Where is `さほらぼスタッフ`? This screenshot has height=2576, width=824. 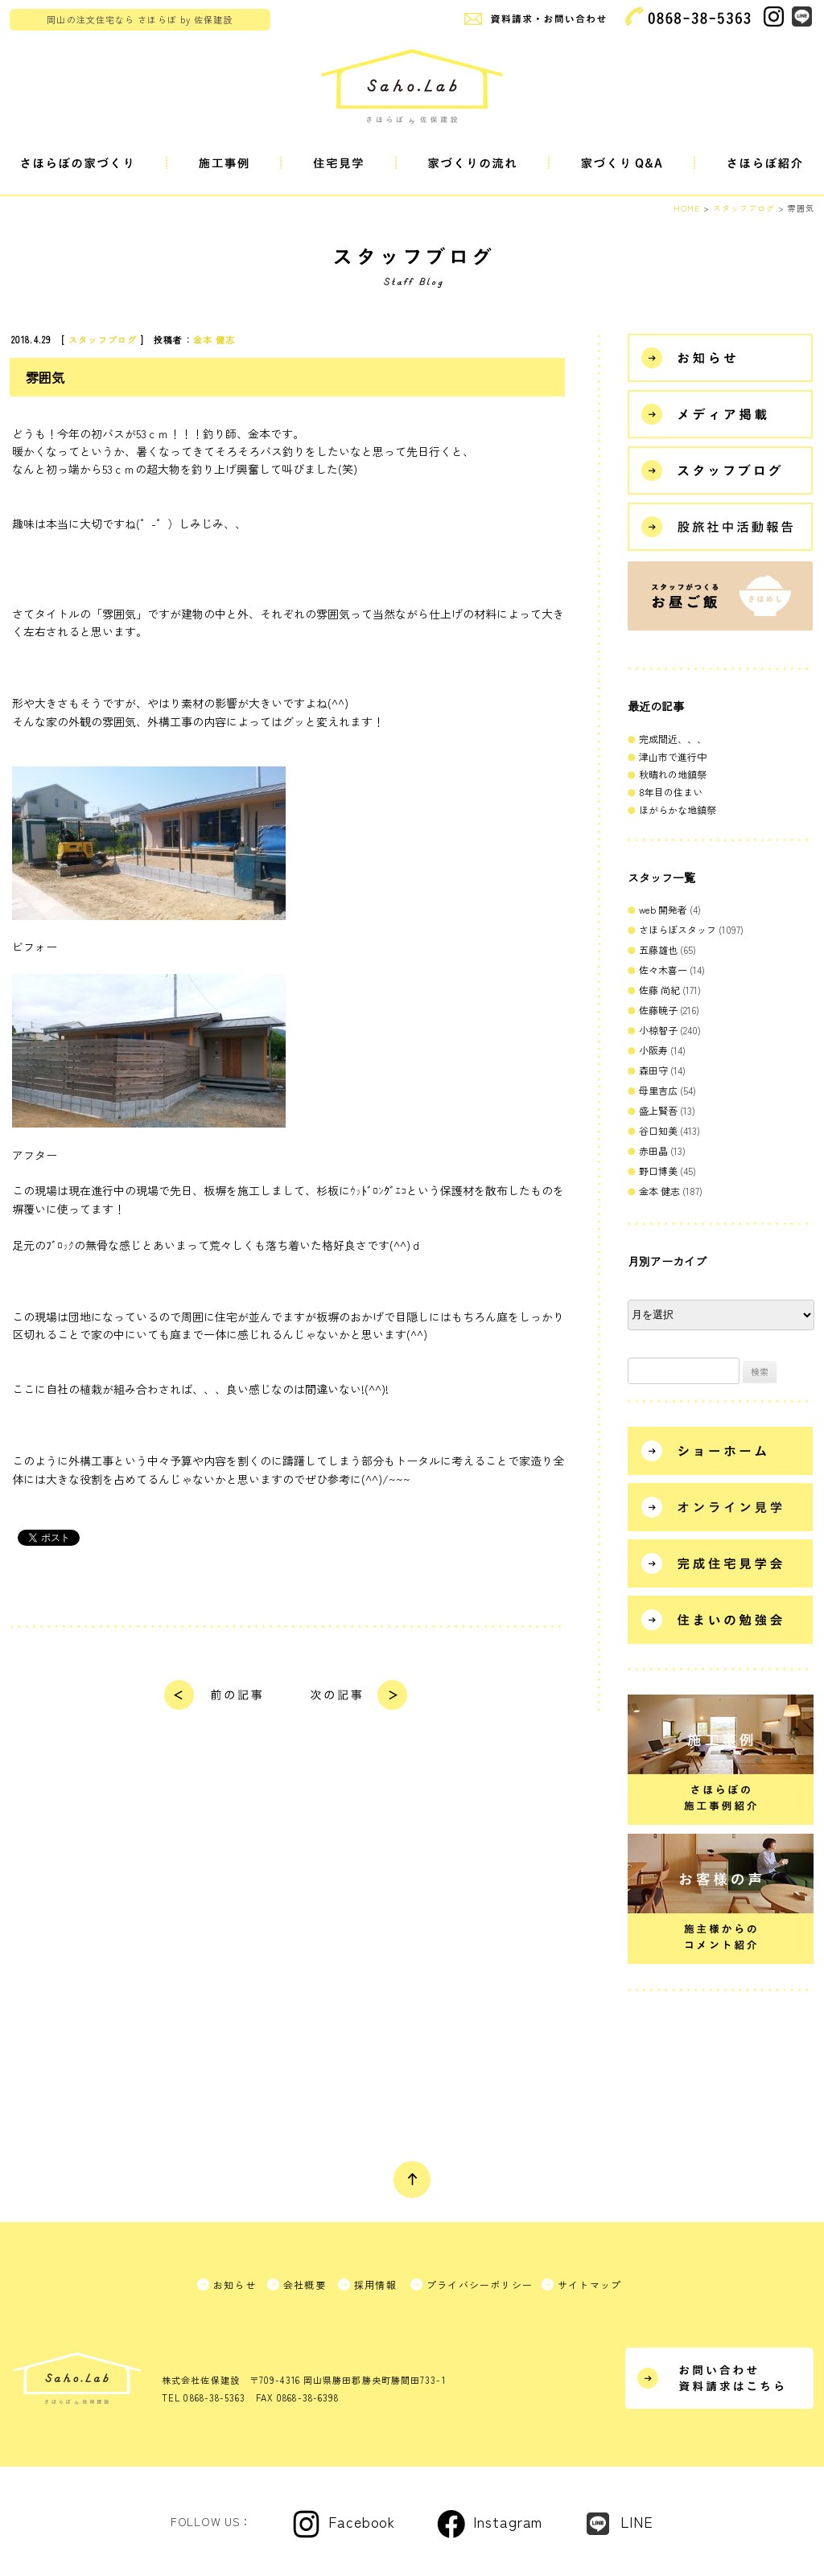
さほらぼスタッフ is located at coordinates (677, 929).